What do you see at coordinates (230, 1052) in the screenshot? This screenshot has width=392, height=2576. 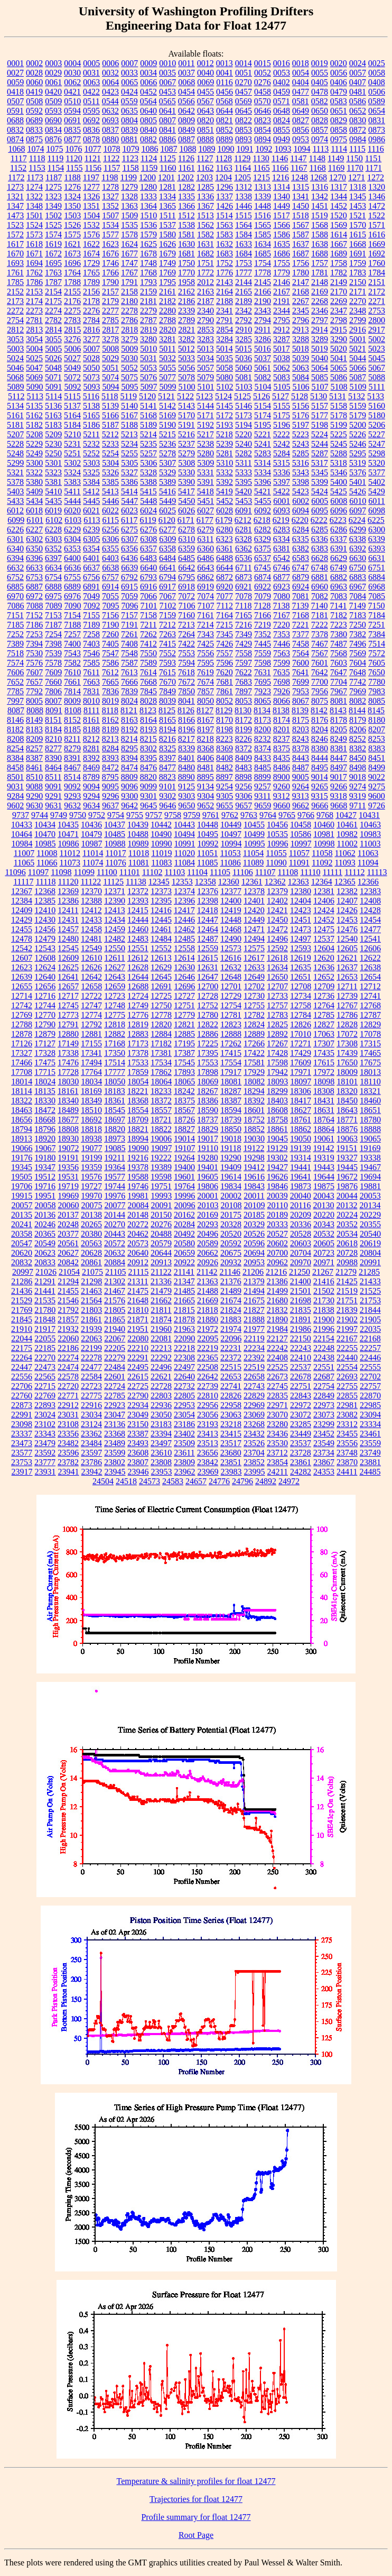 I see `17415` at bounding box center [230, 1052].